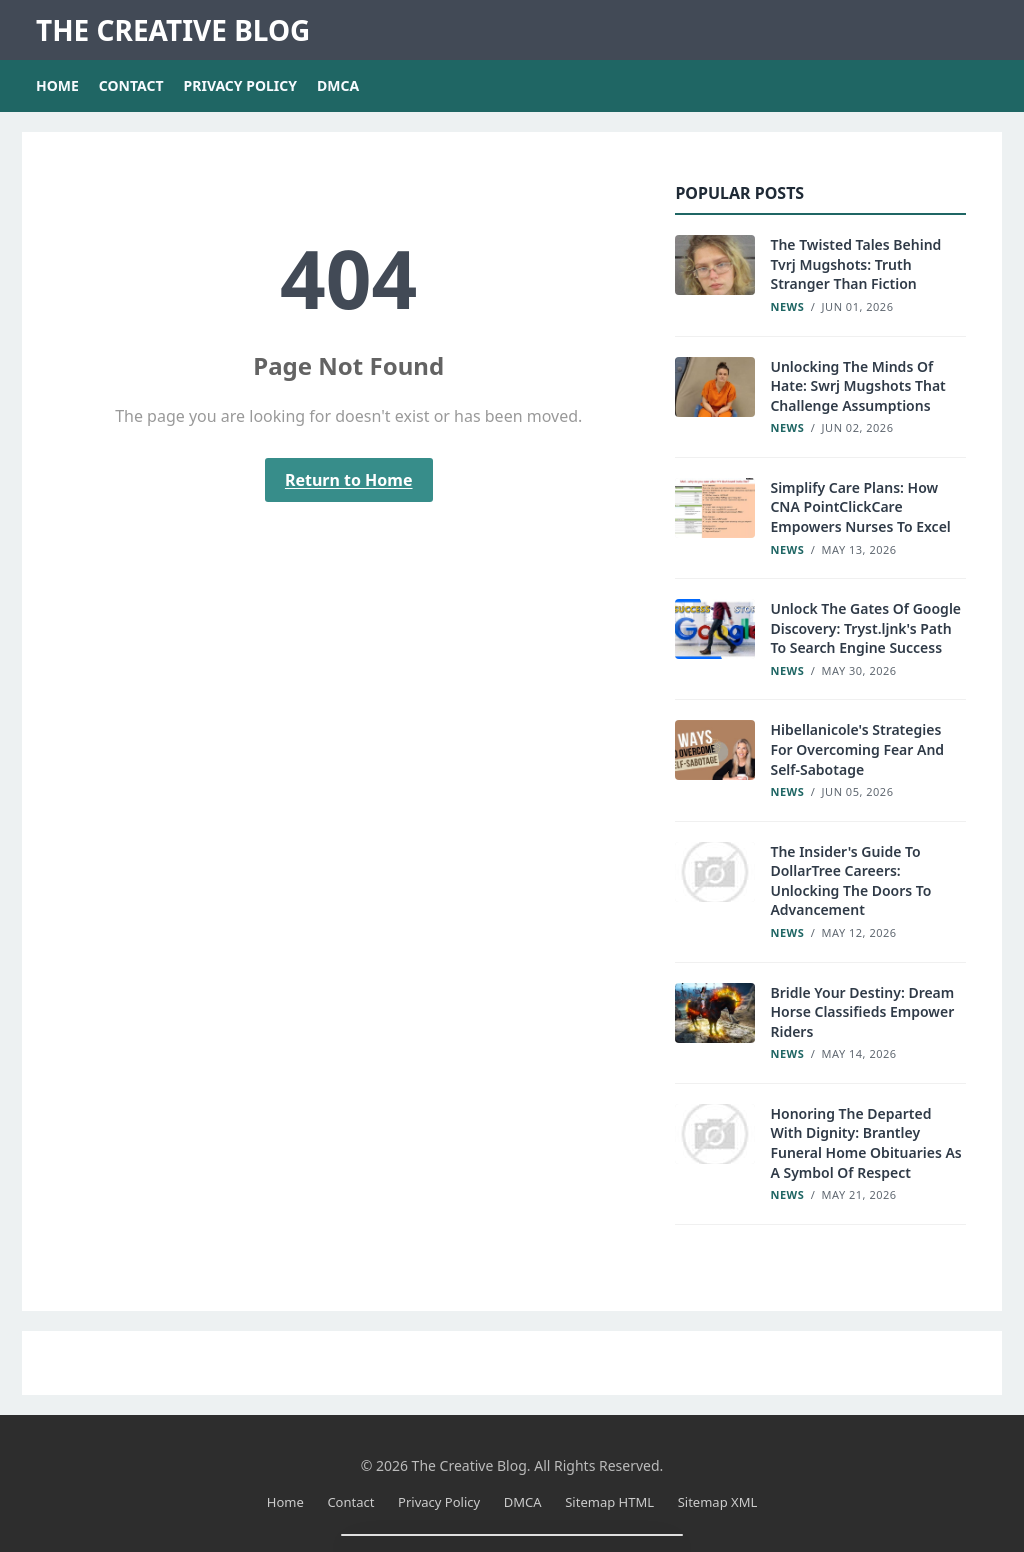 The image size is (1024, 1552). Describe the element at coordinates (131, 85) in the screenshot. I see `Contact` at that location.